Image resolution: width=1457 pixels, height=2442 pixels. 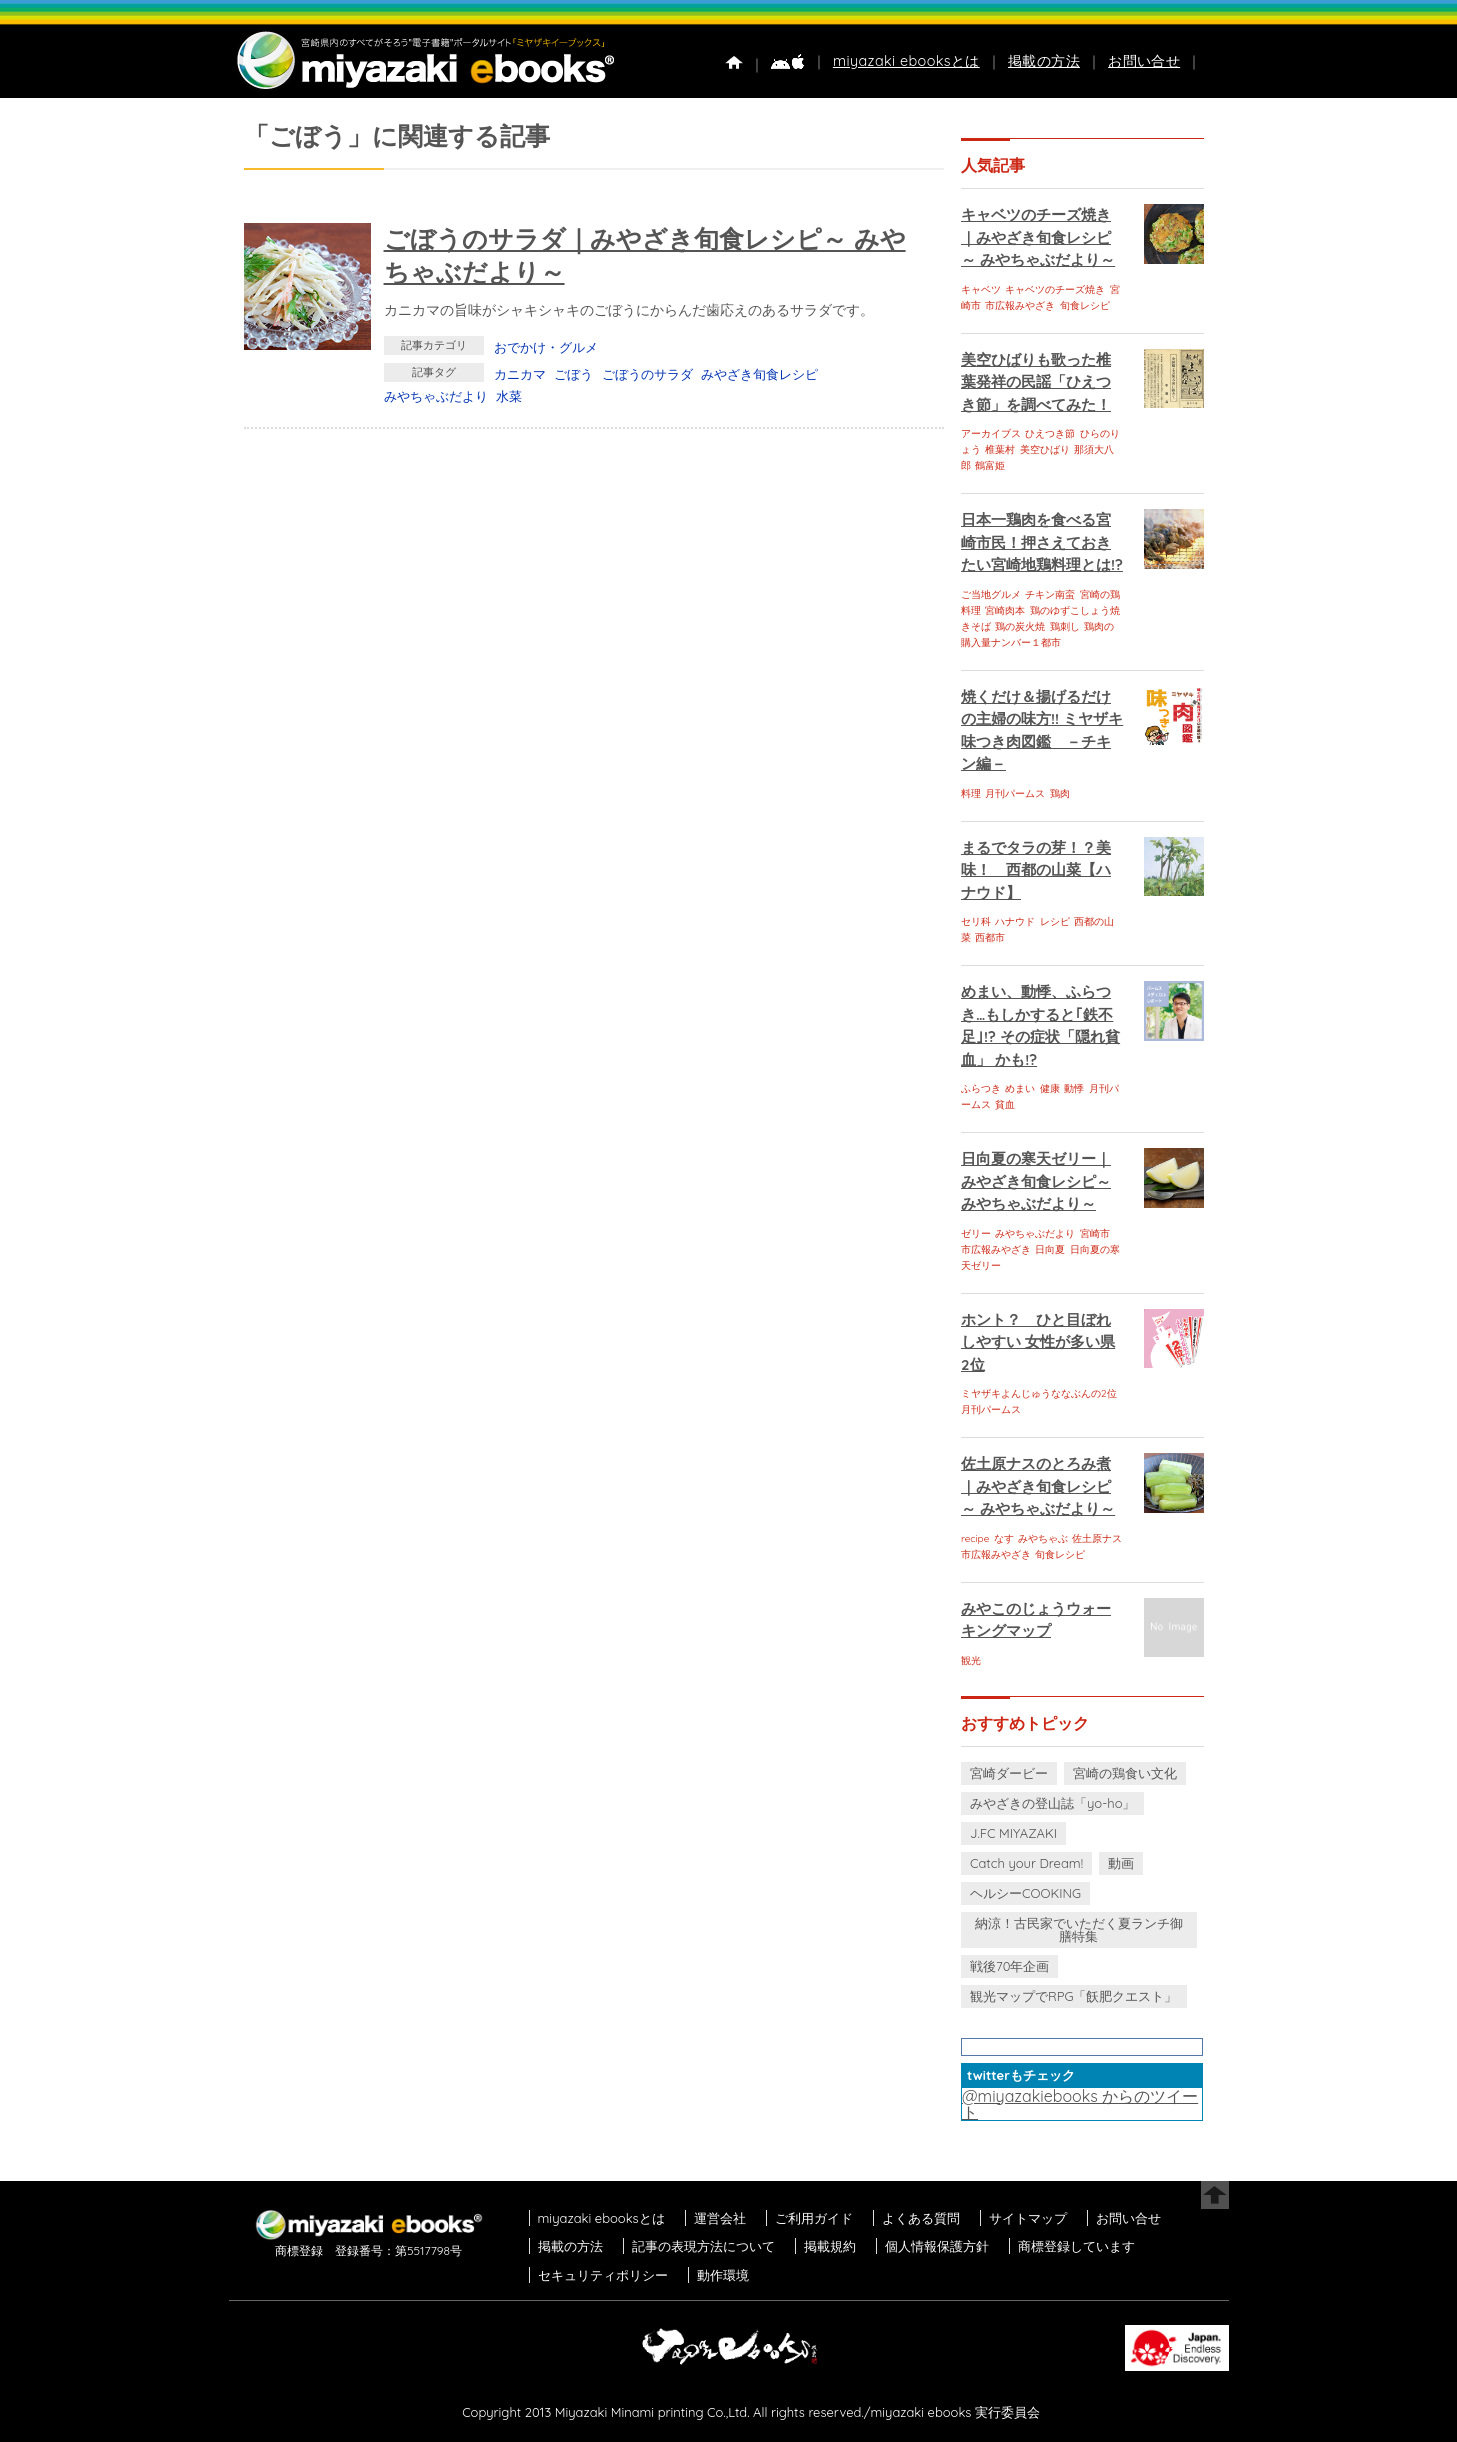 I want to click on 日向夏, so click(x=1050, y=1249).